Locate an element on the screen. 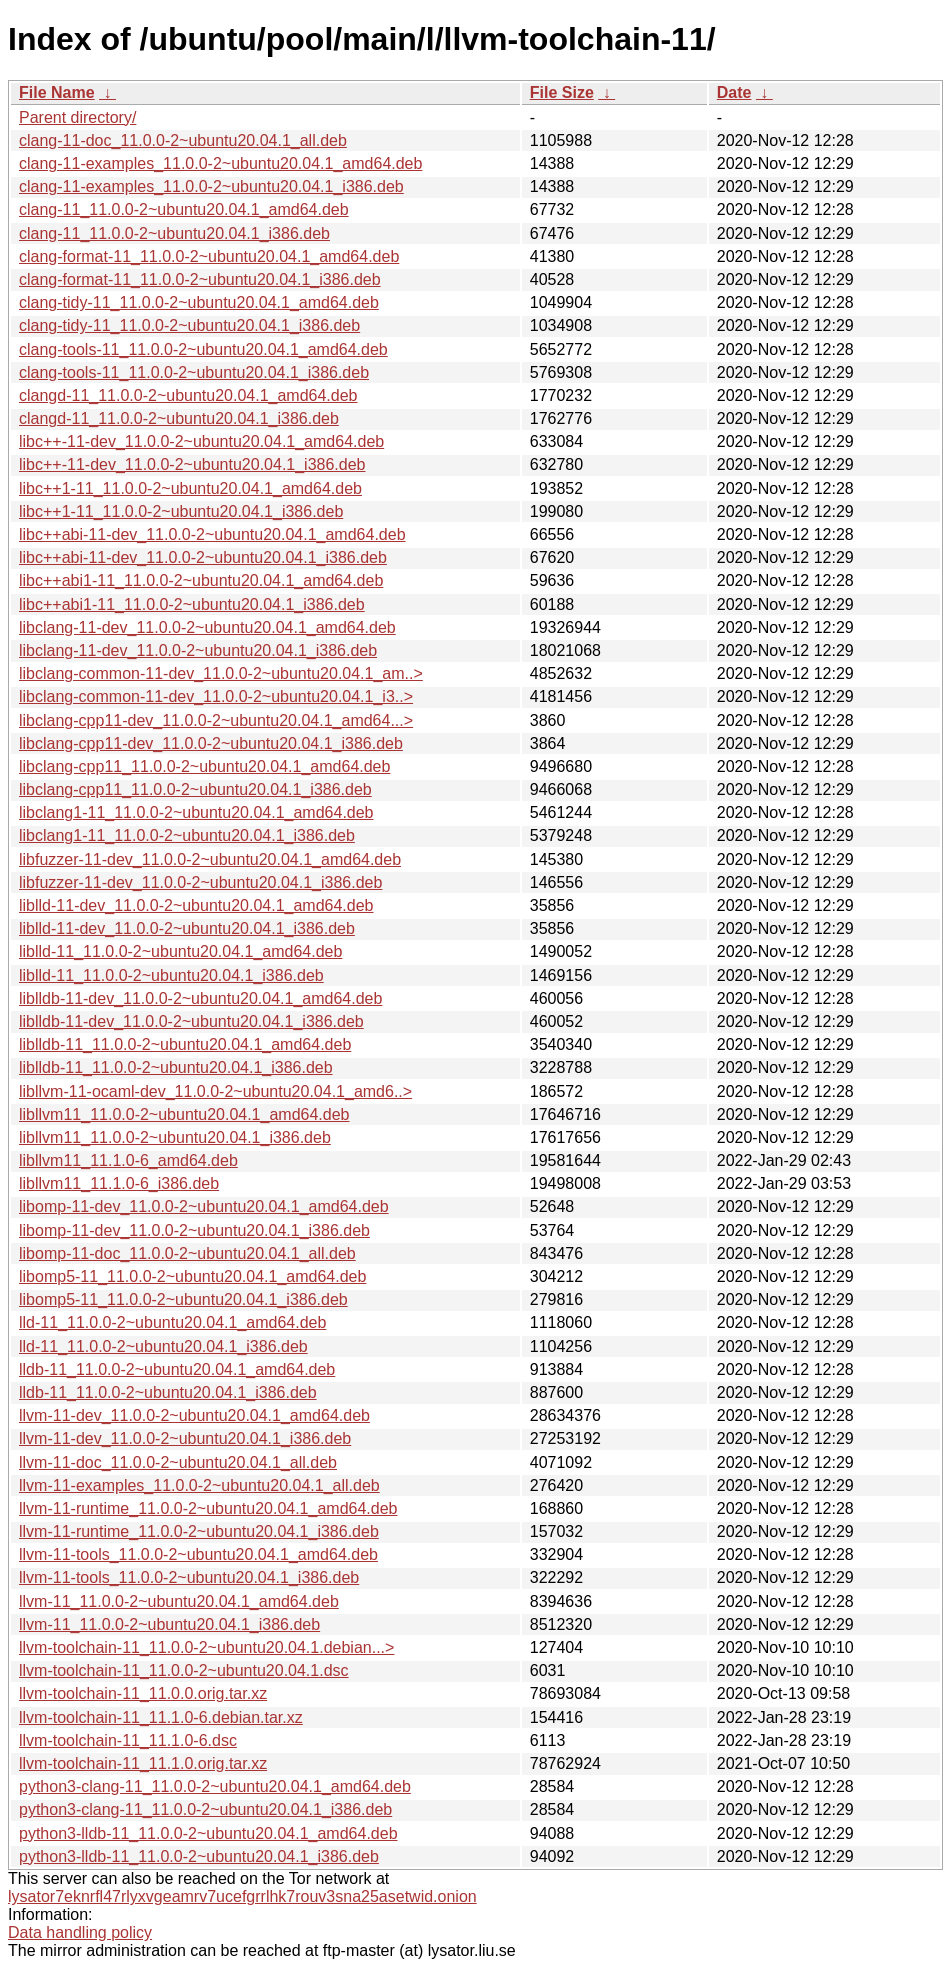  libclang-11-dev_11.0.0-2~ubuntu20.04.1_i386.deb is located at coordinates (198, 650).